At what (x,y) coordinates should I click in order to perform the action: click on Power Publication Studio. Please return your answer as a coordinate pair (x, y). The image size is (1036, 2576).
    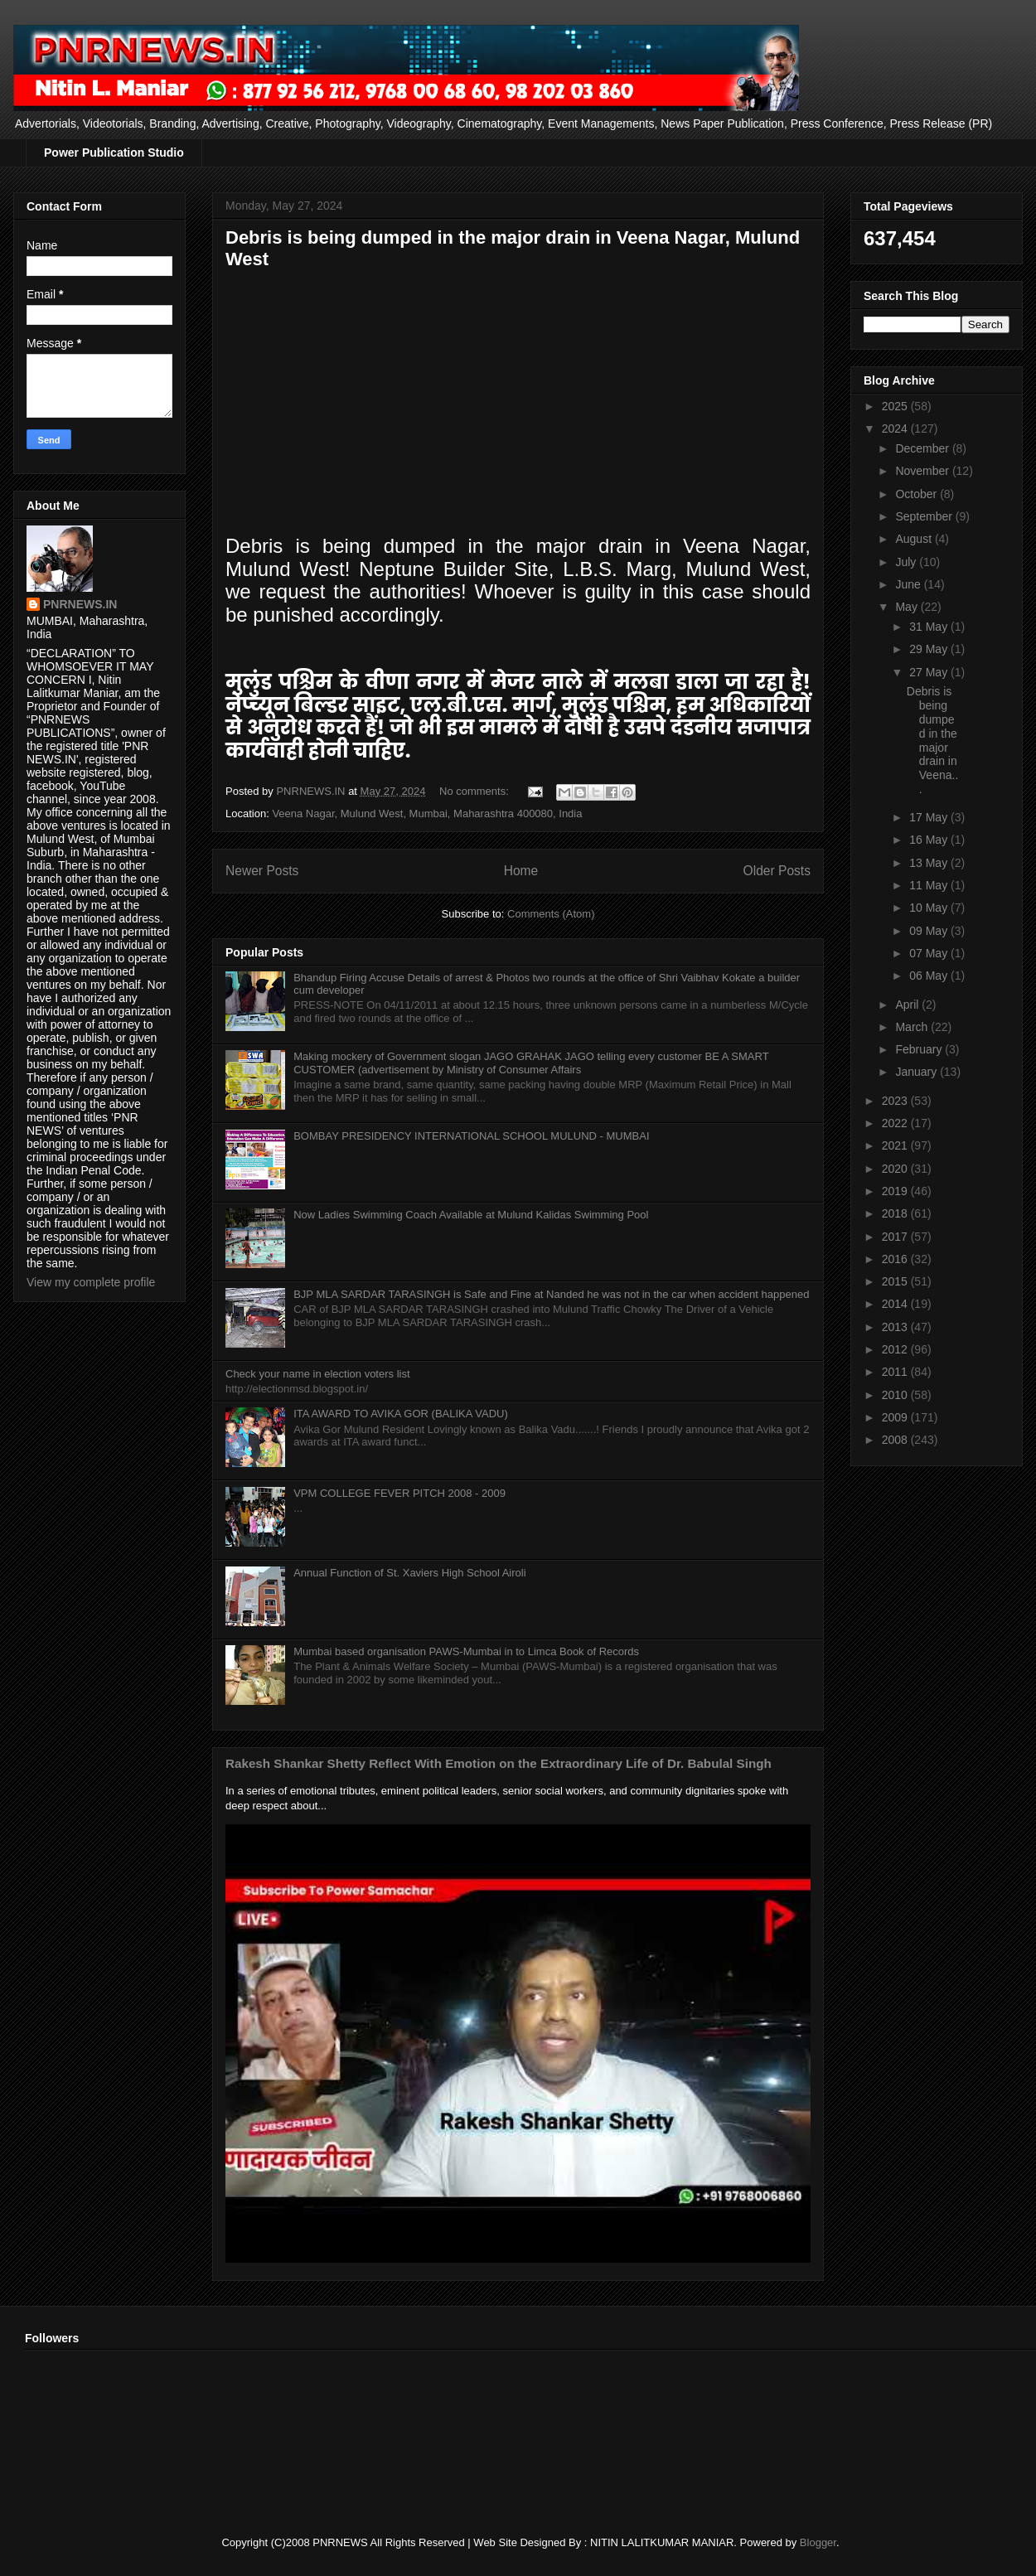
    Looking at the image, I should click on (114, 152).